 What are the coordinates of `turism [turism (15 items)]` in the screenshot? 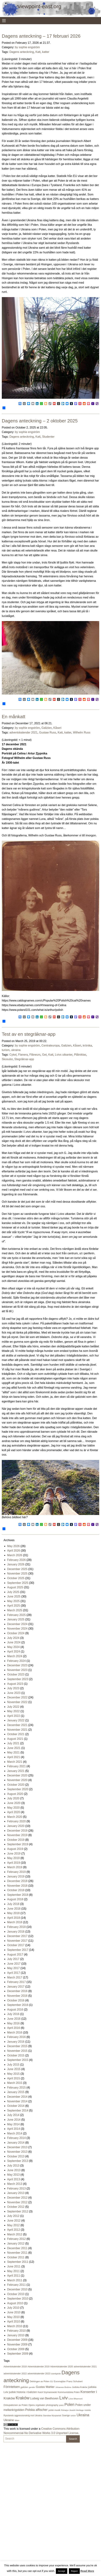 It's located at (73, 2415).